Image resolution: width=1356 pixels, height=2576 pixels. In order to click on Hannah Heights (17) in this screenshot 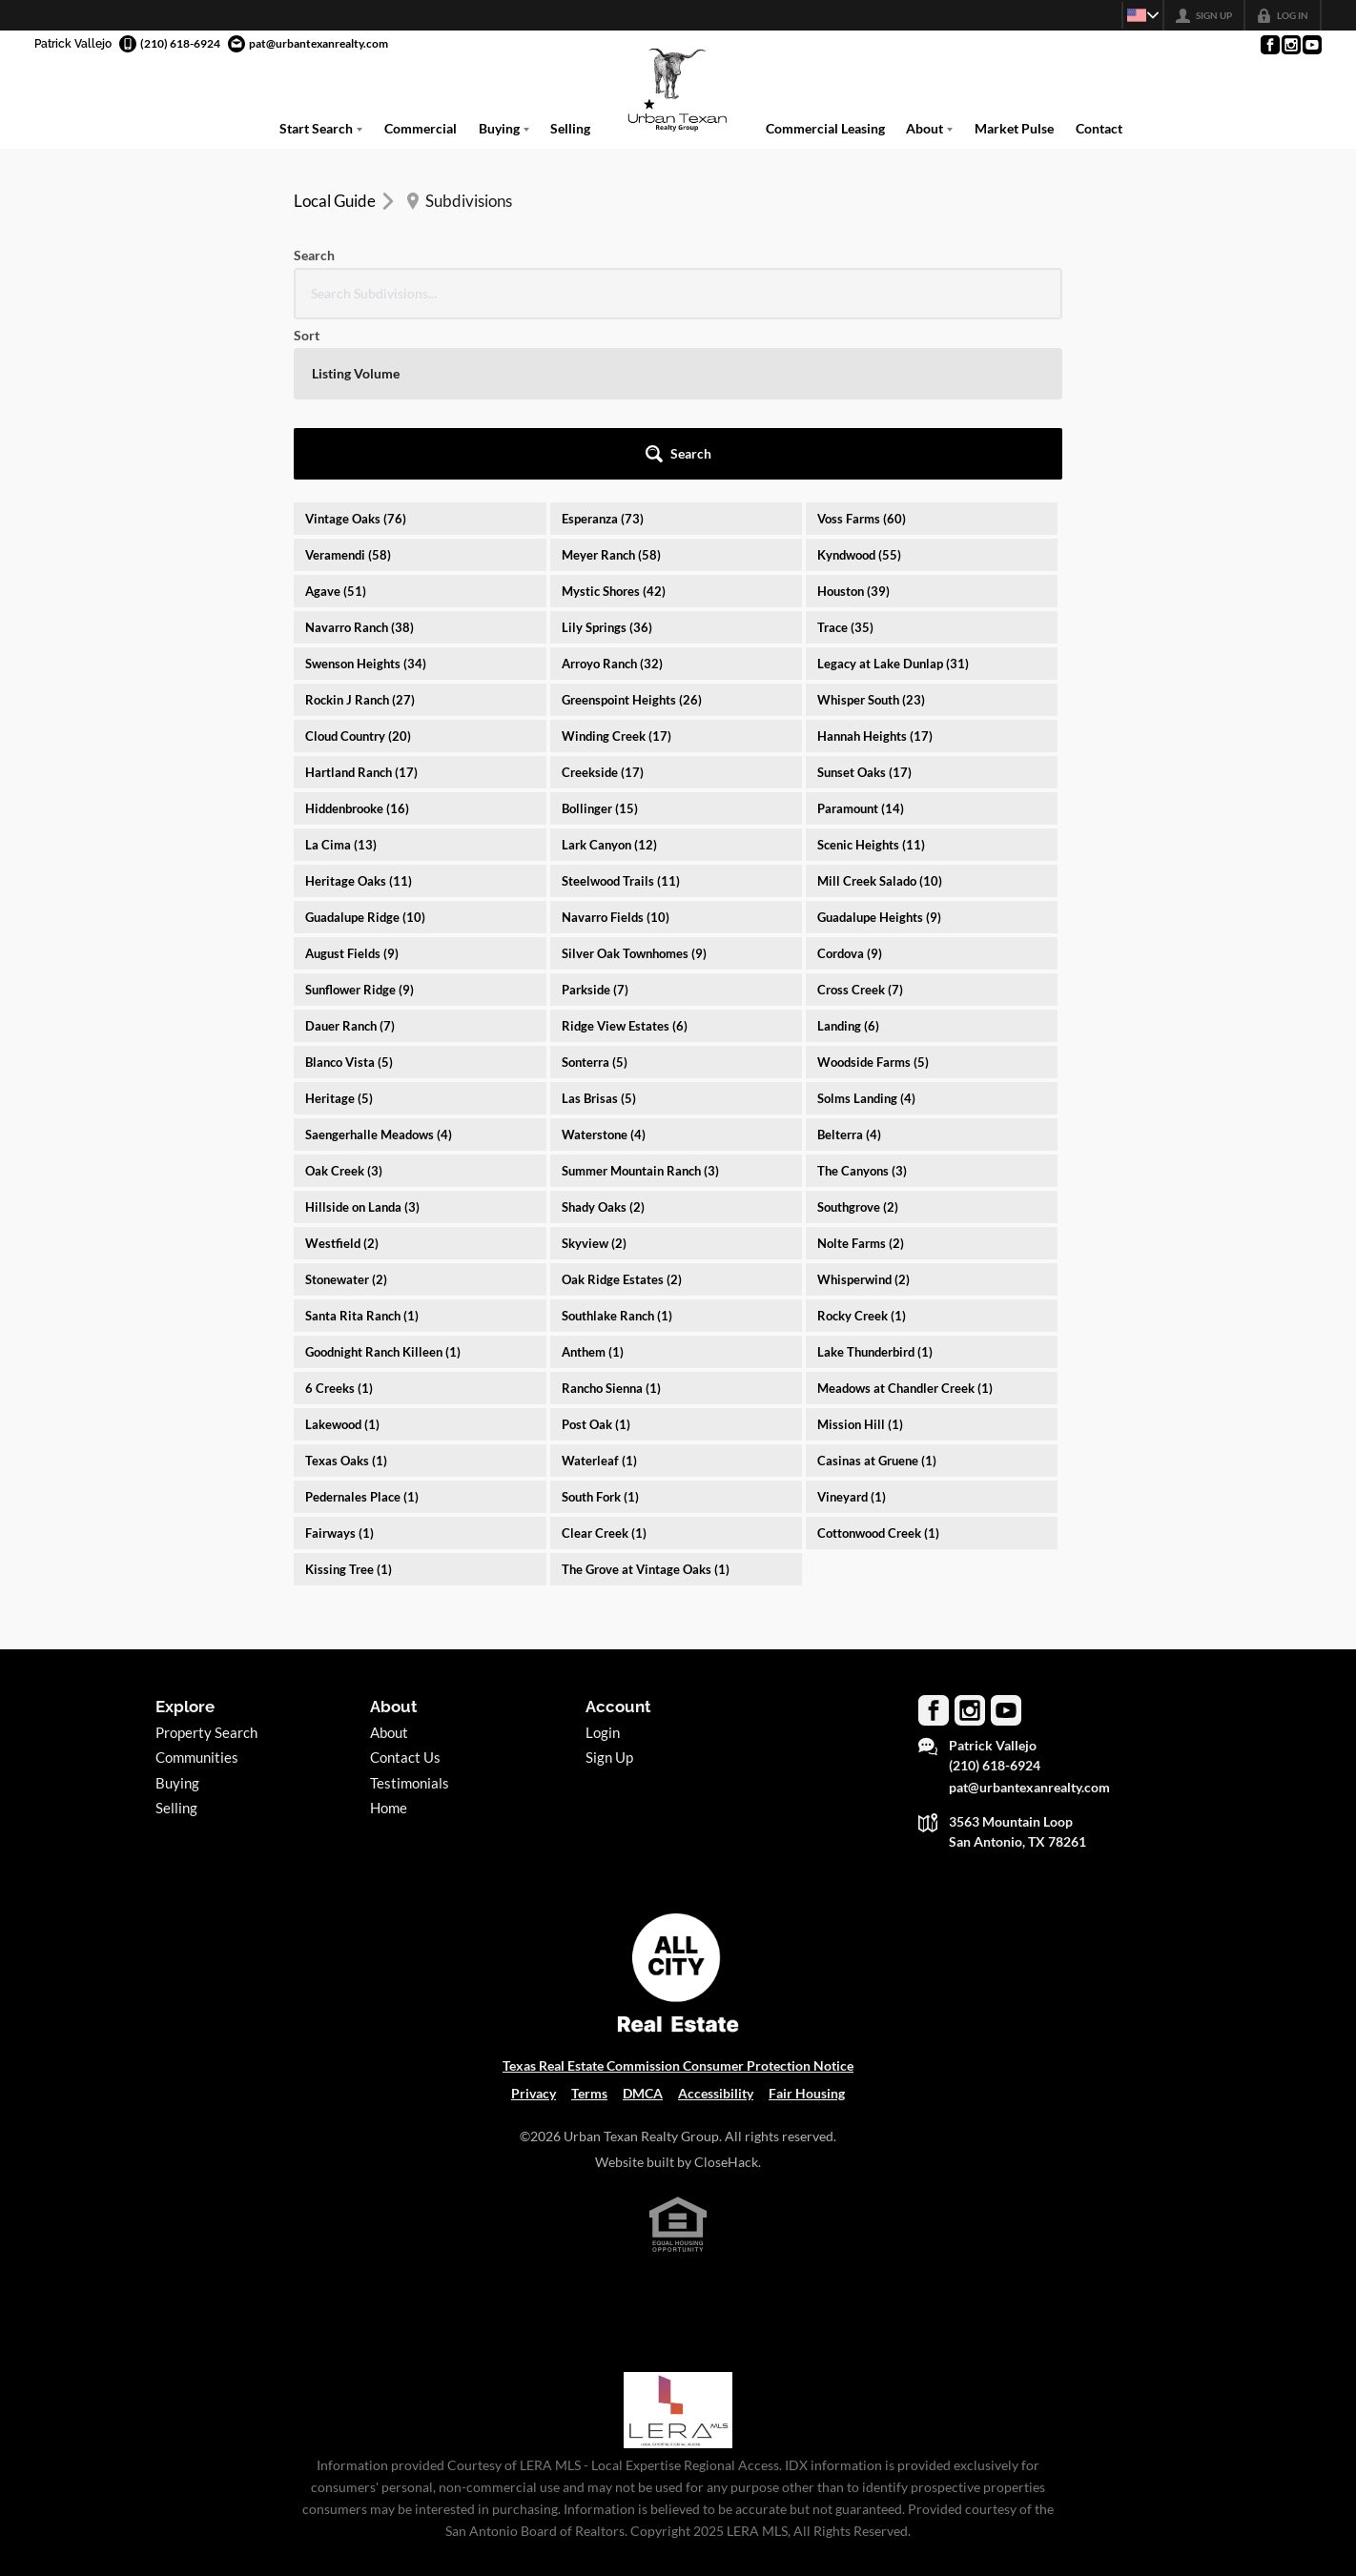, I will do `click(875, 575)`.